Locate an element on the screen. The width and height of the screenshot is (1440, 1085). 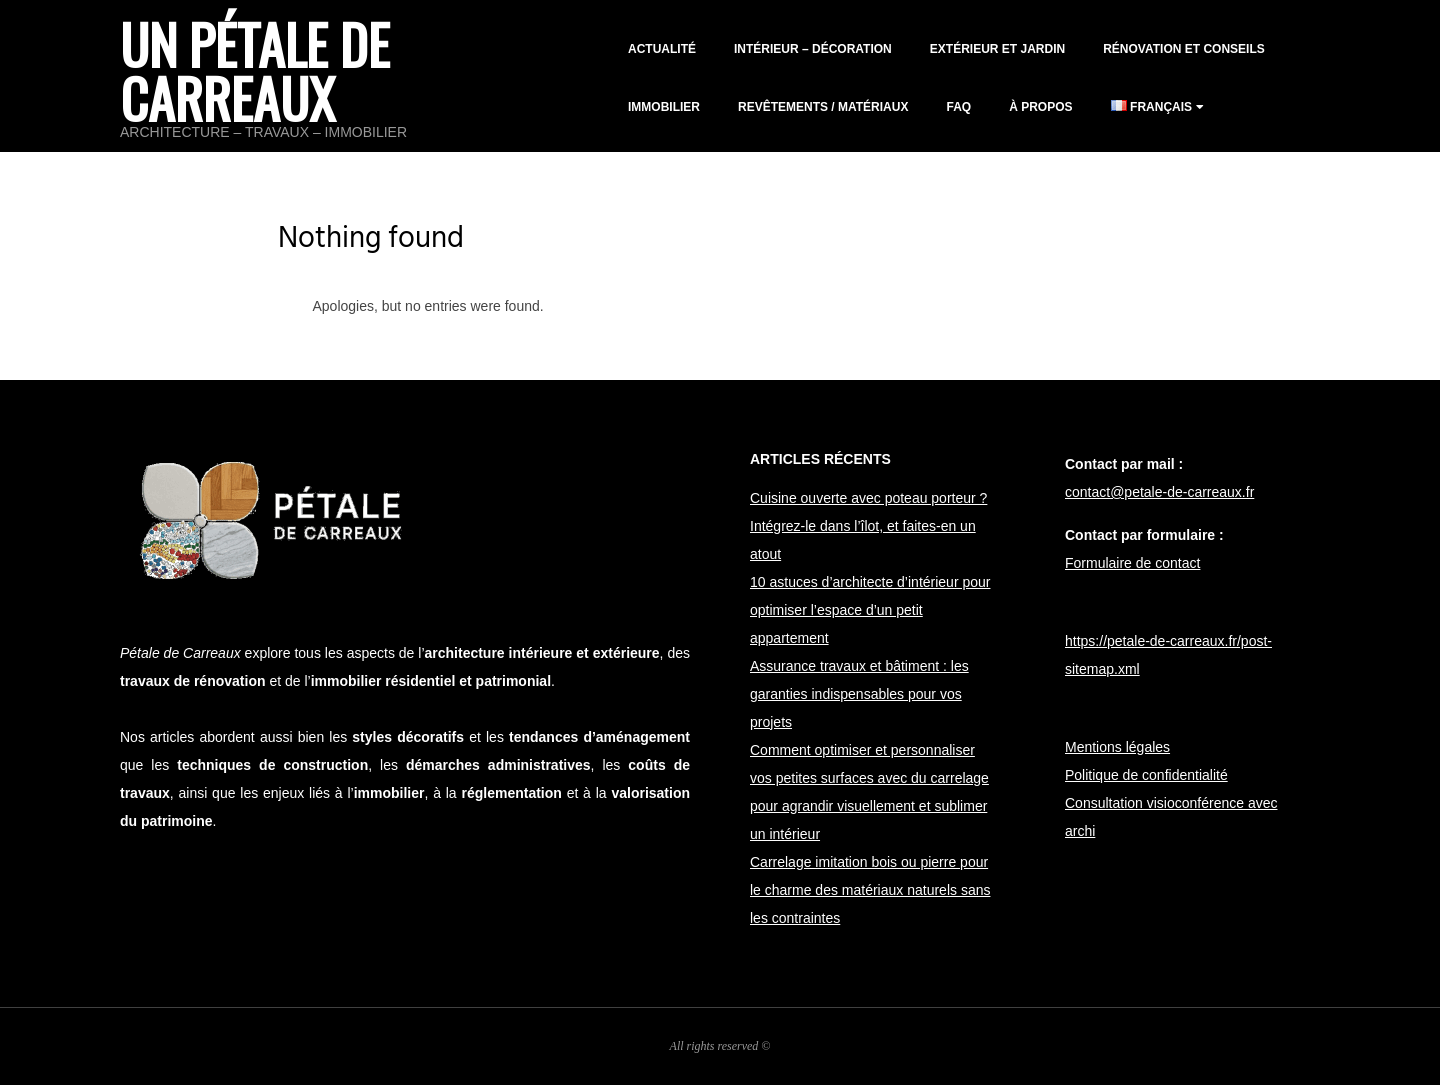
Cuisine ouverte avec poteau porteur ? Intégrez-le dans l’îlot, et faites-en un atout is located at coordinates (868, 526).